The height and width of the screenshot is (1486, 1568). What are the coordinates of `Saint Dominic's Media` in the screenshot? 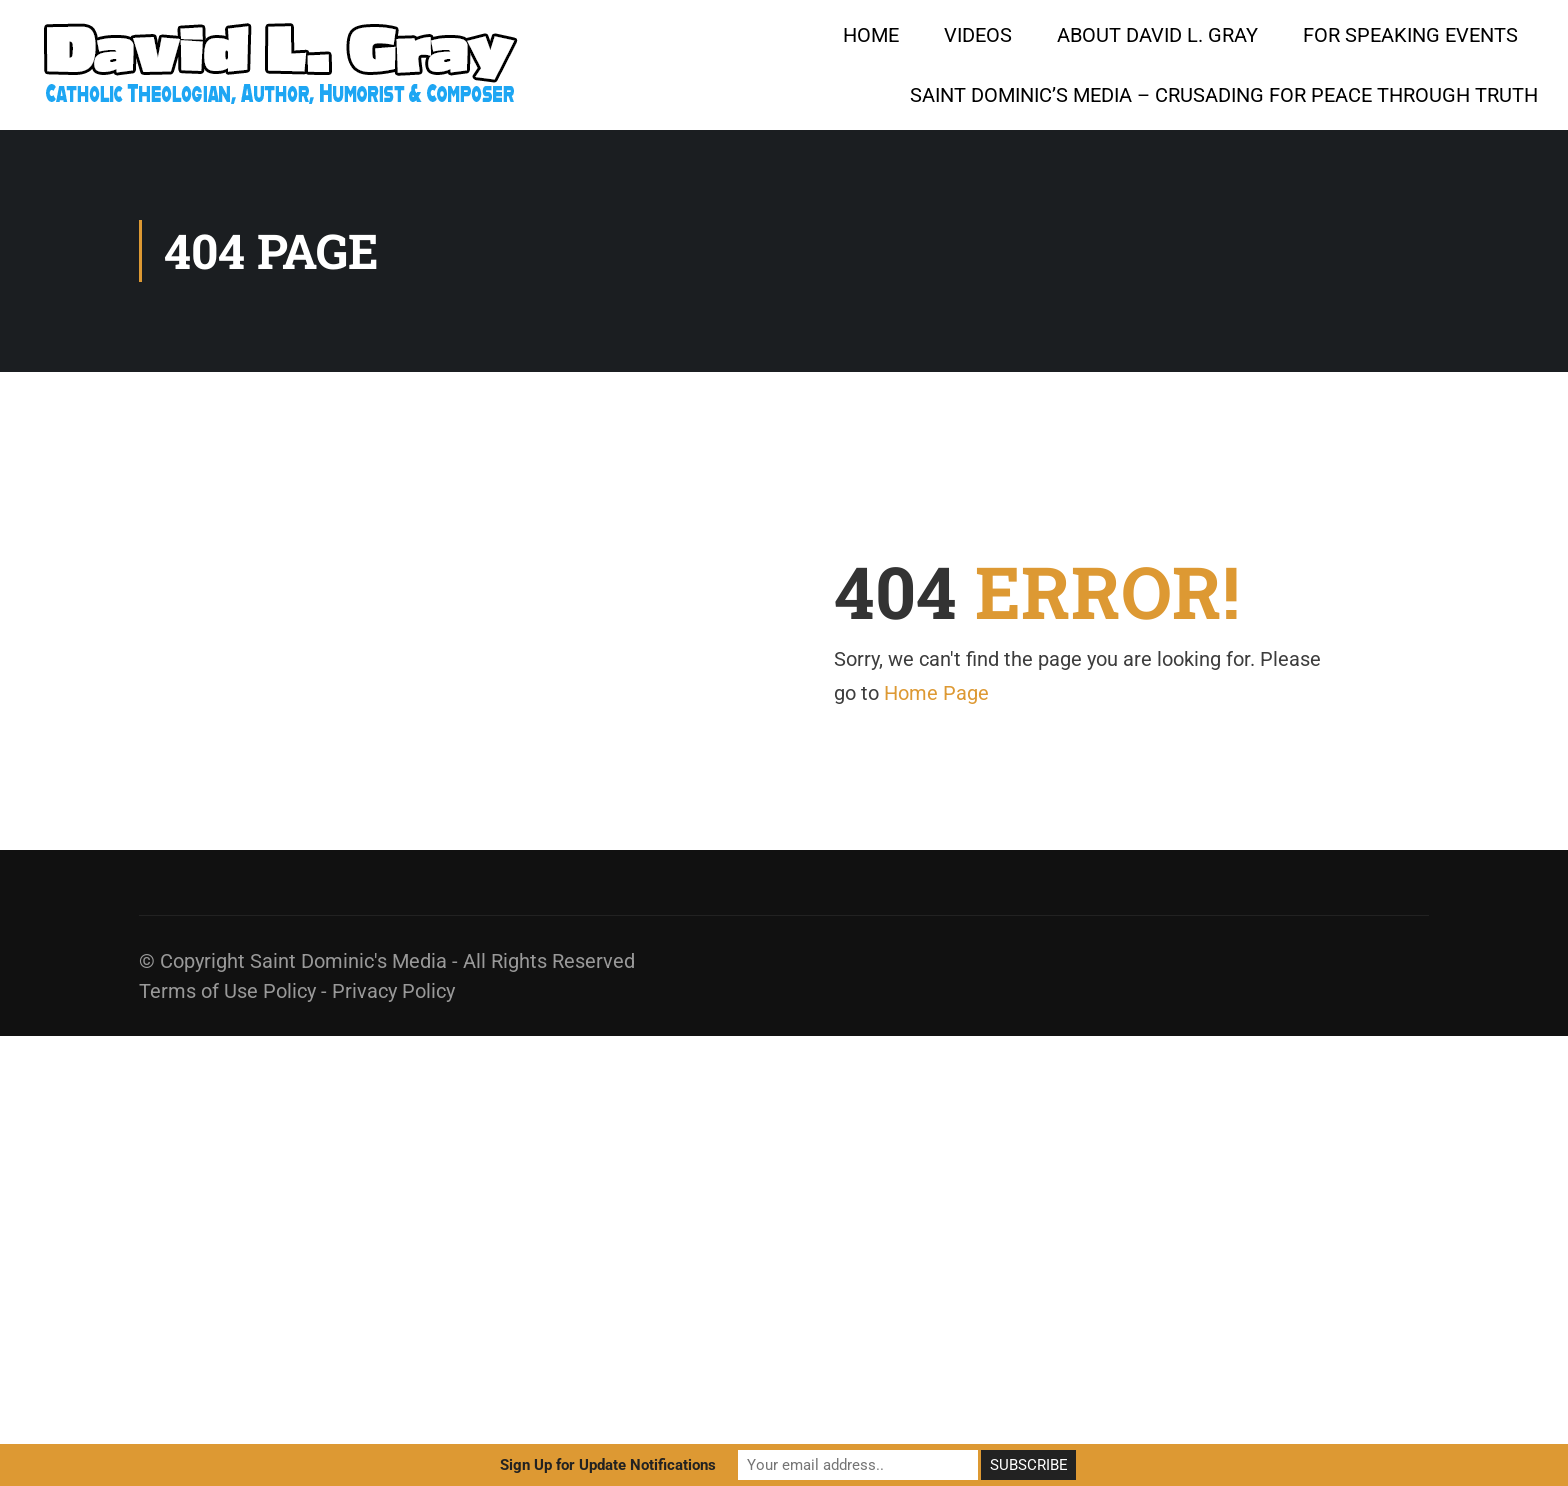 It's located at (348, 961).